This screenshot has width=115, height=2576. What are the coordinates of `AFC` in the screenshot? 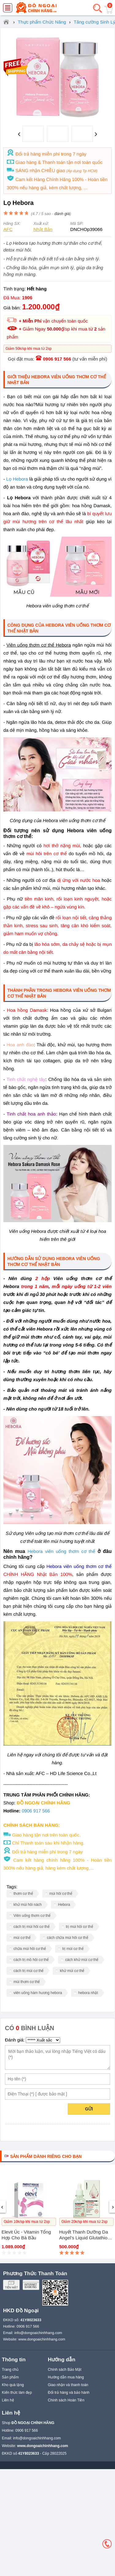 It's located at (8, 229).